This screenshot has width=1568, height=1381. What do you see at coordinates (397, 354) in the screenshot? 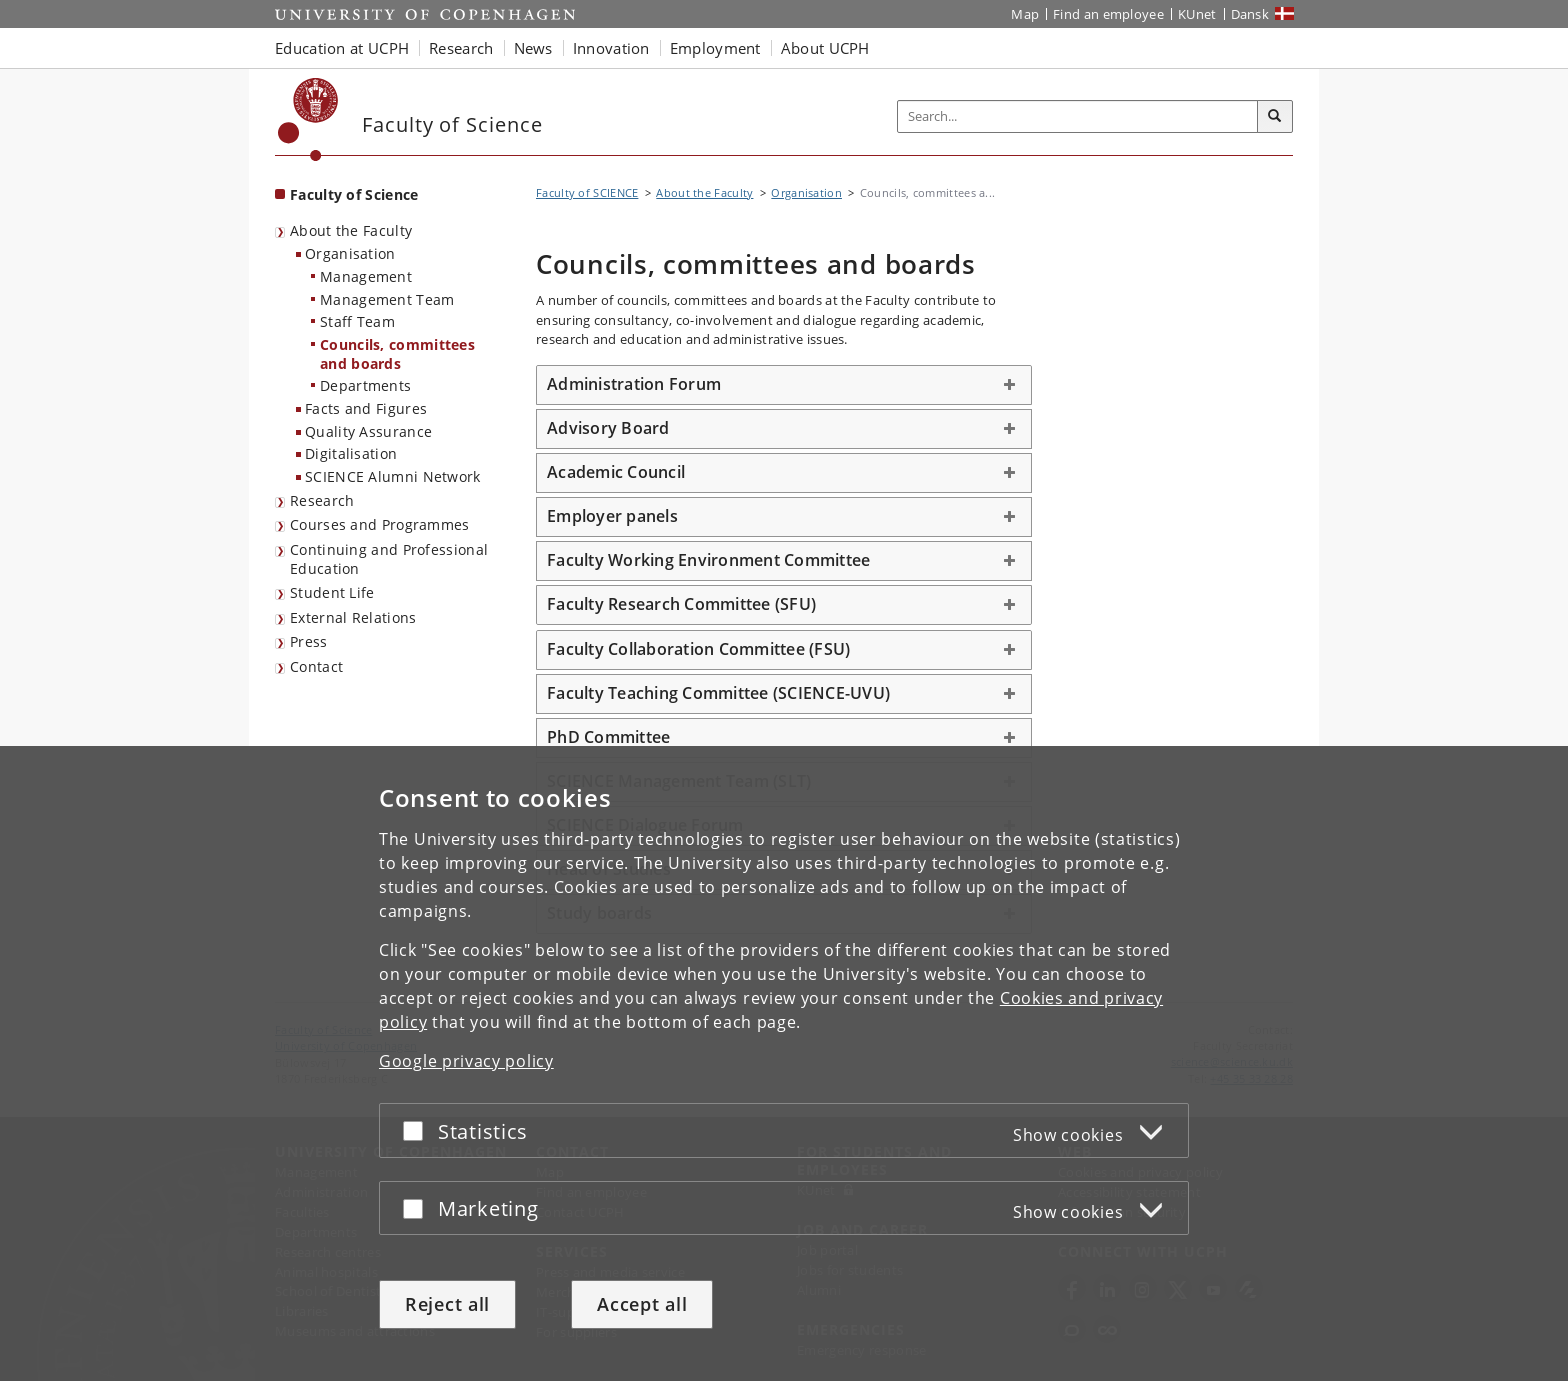
I see `Councils, committees and boards` at bounding box center [397, 354].